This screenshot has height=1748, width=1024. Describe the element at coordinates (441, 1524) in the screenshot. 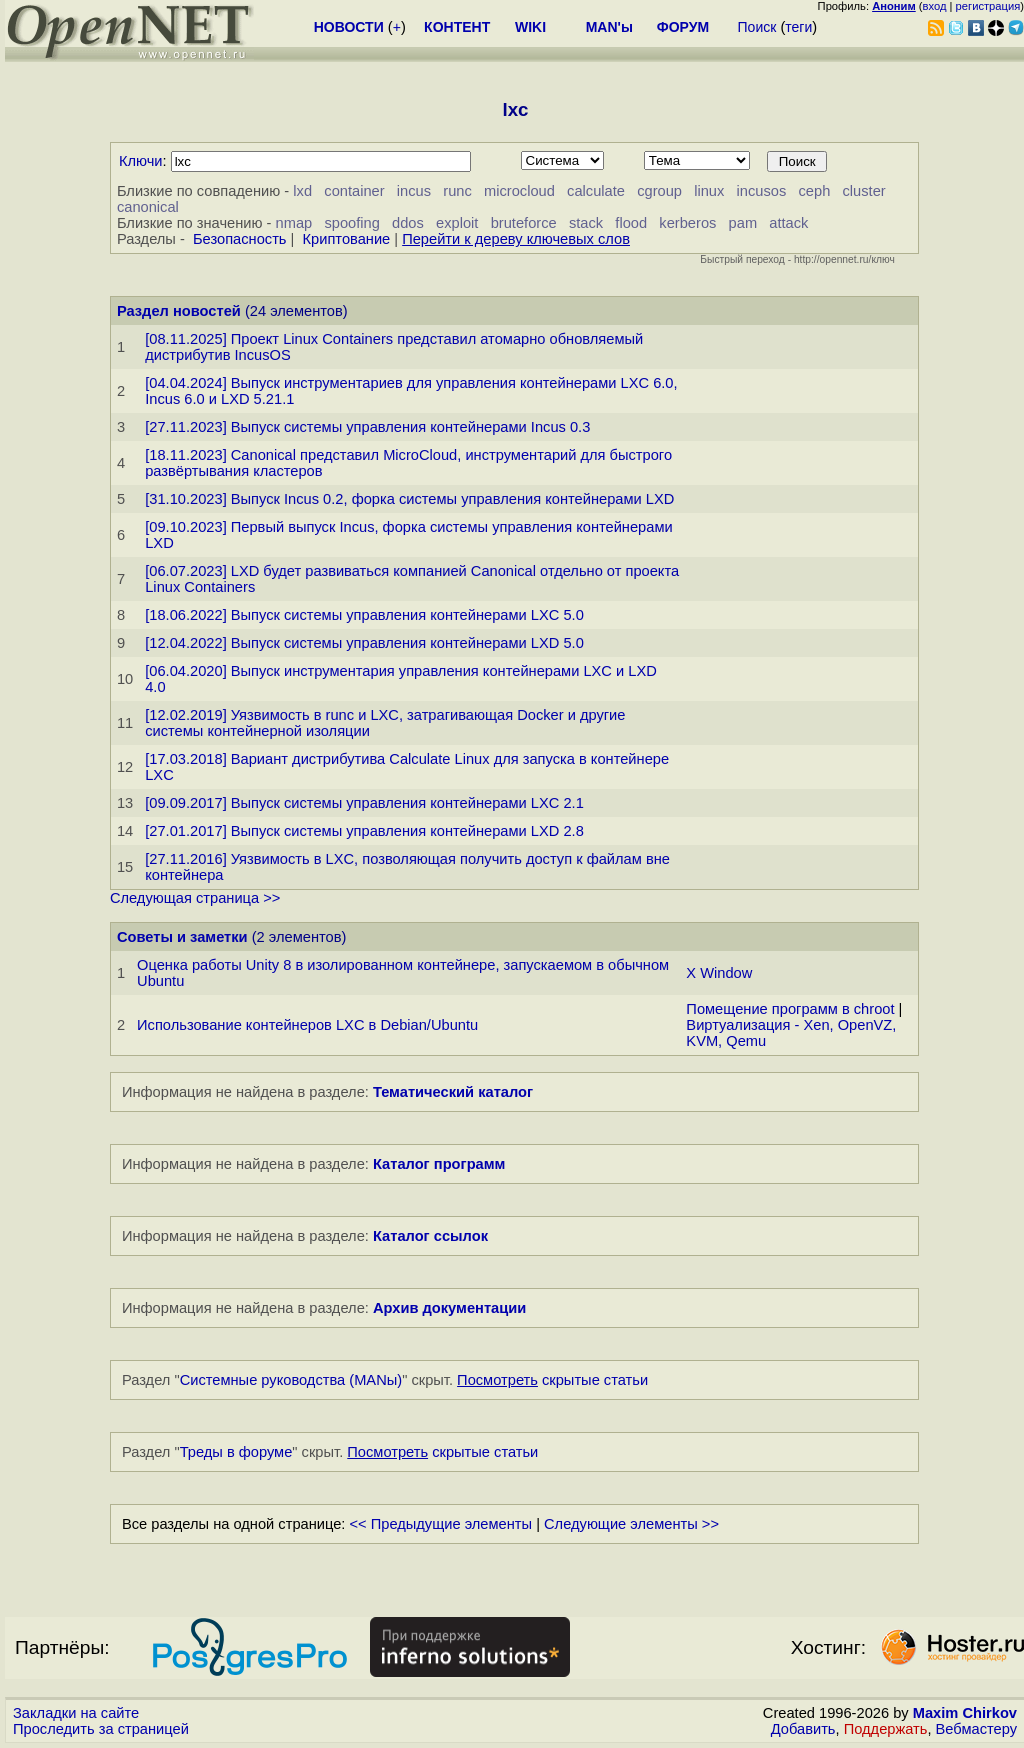

I see `<< Предыдущие элементы` at that location.